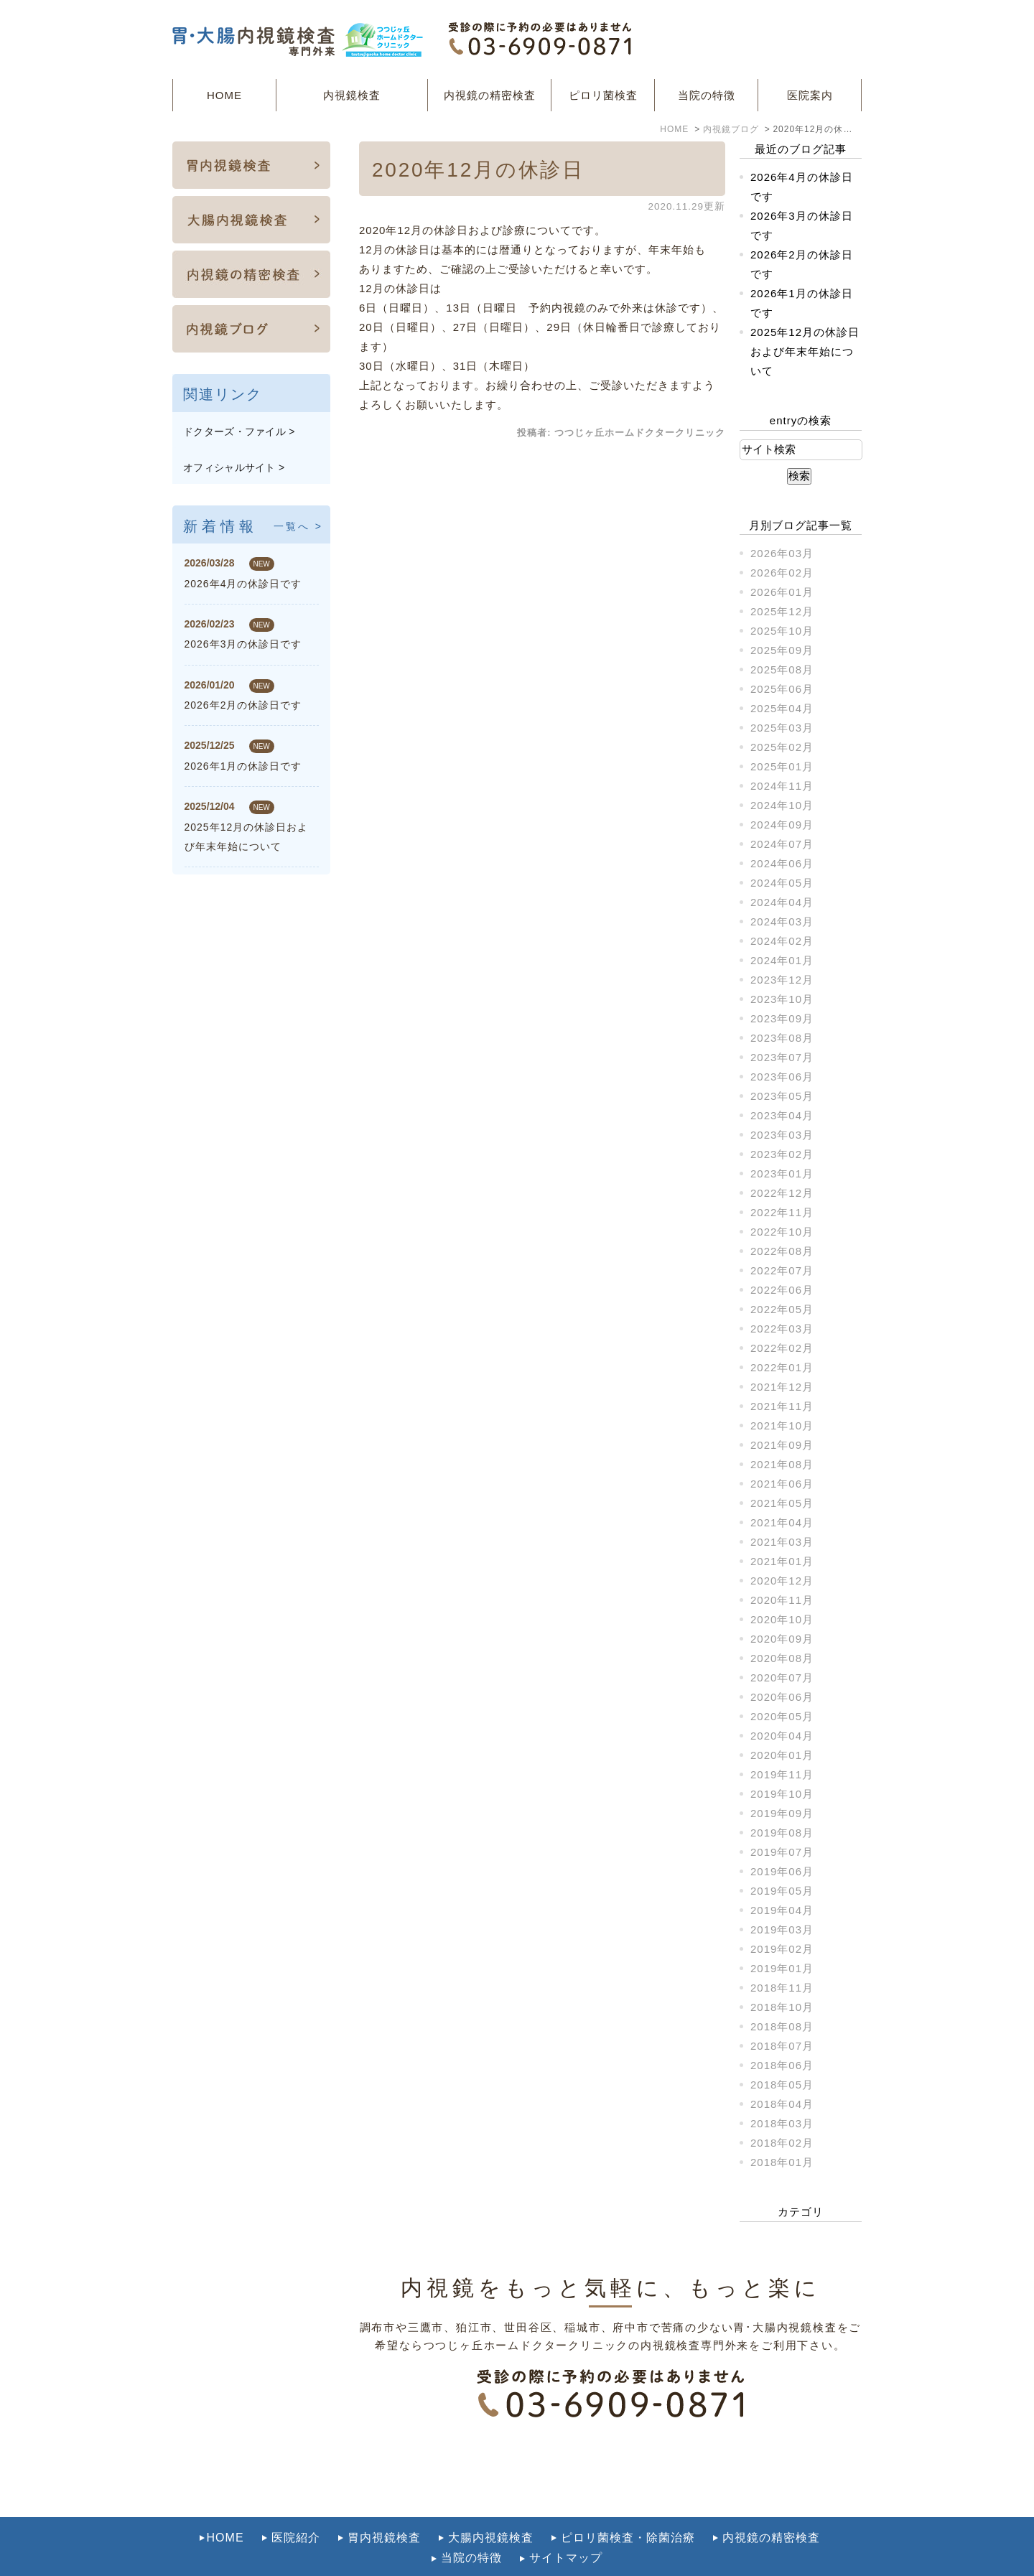 The image size is (1034, 2576). What do you see at coordinates (805, 351) in the screenshot?
I see `2025年12月の休診日および年末年始について` at bounding box center [805, 351].